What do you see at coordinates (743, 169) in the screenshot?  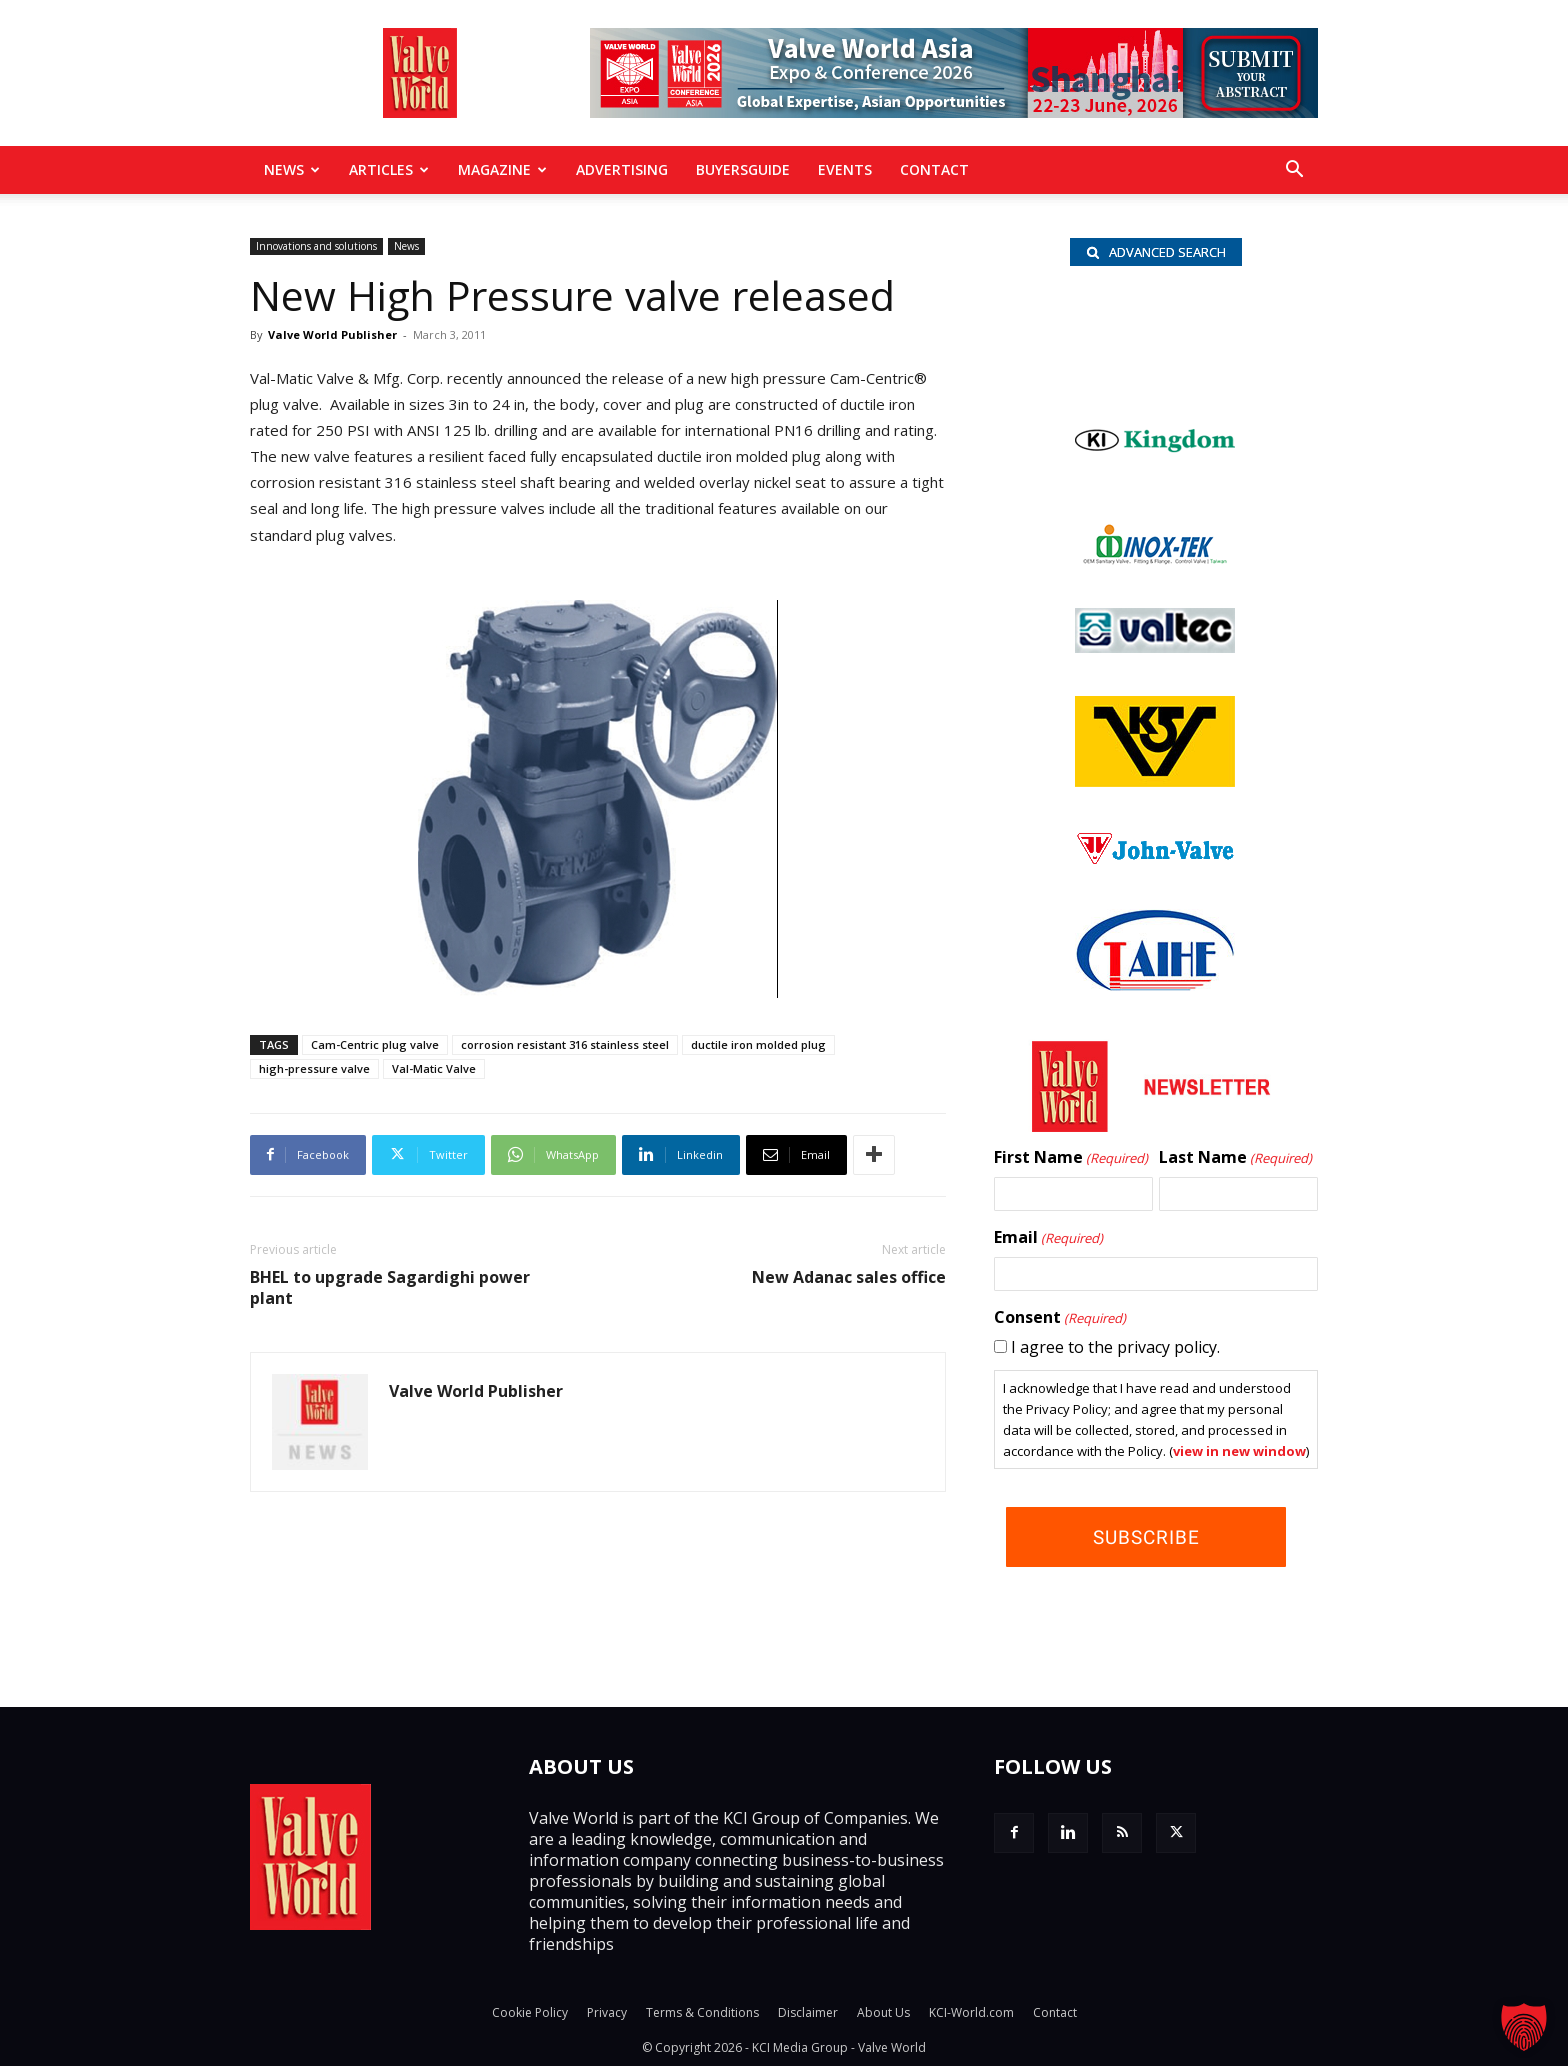 I see `BuyersGuide` at bounding box center [743, 169].